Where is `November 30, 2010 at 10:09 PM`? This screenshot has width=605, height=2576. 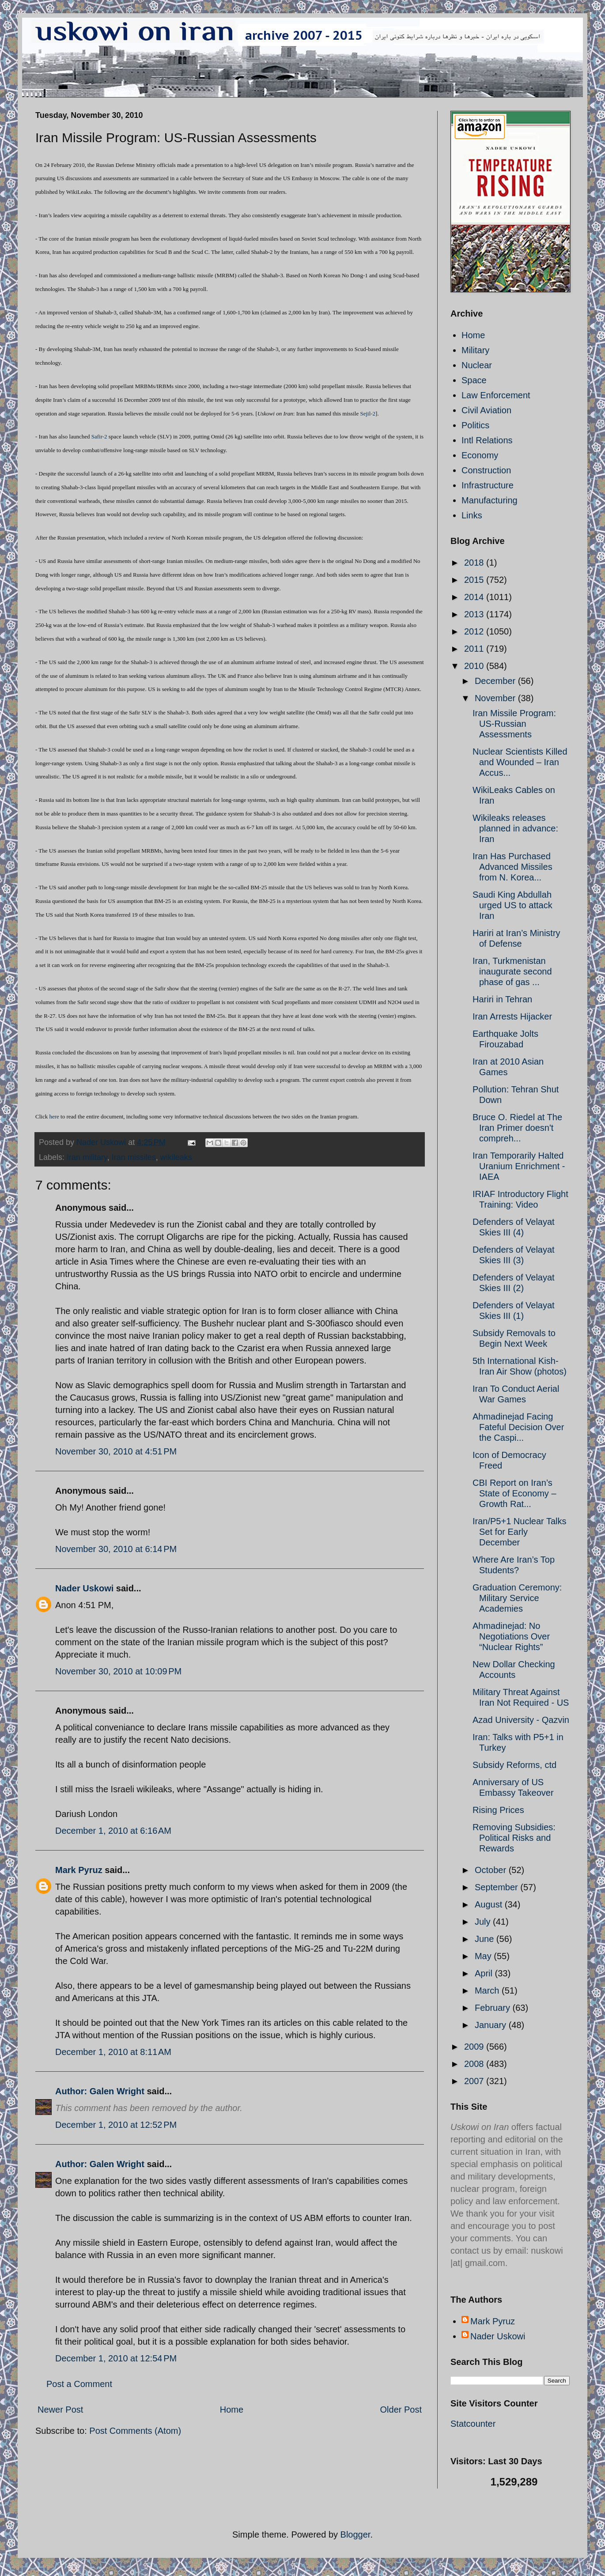
November 30, 2010 at 10:09 PM is located at coordinates (118, 1671).